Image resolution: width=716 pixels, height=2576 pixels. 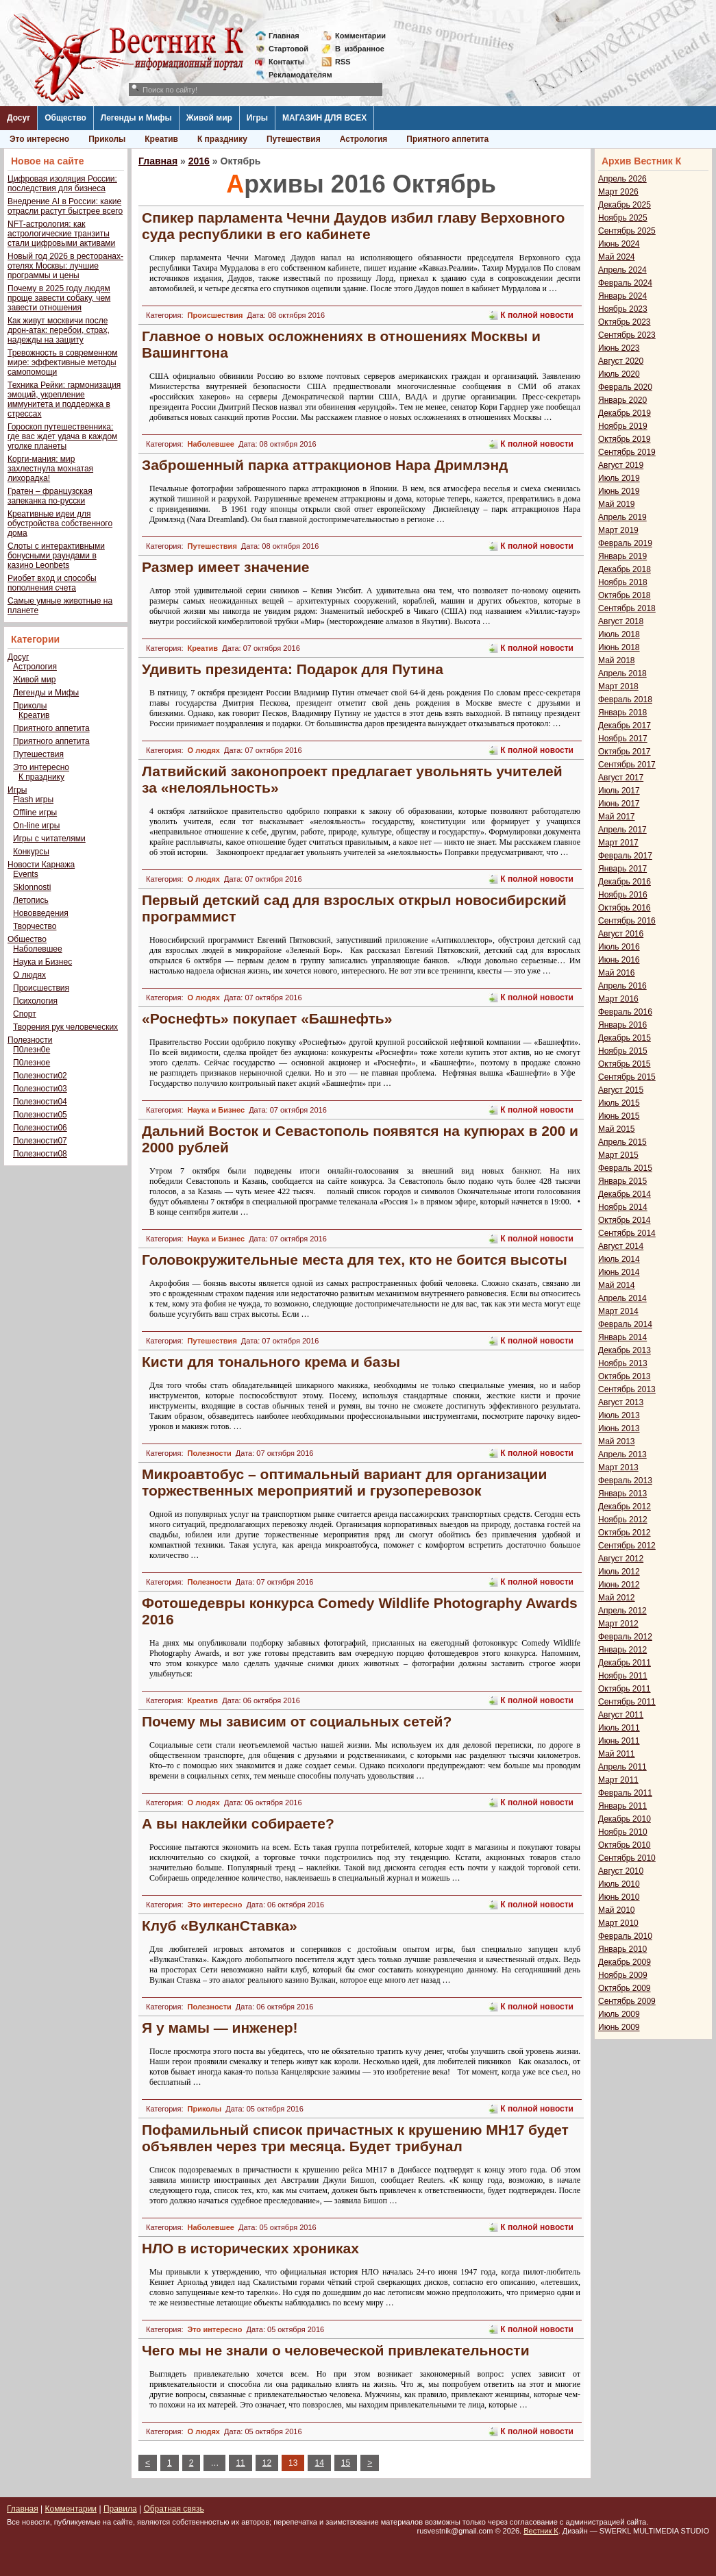 I want to click on Правила, so click(x=120, y=2509).